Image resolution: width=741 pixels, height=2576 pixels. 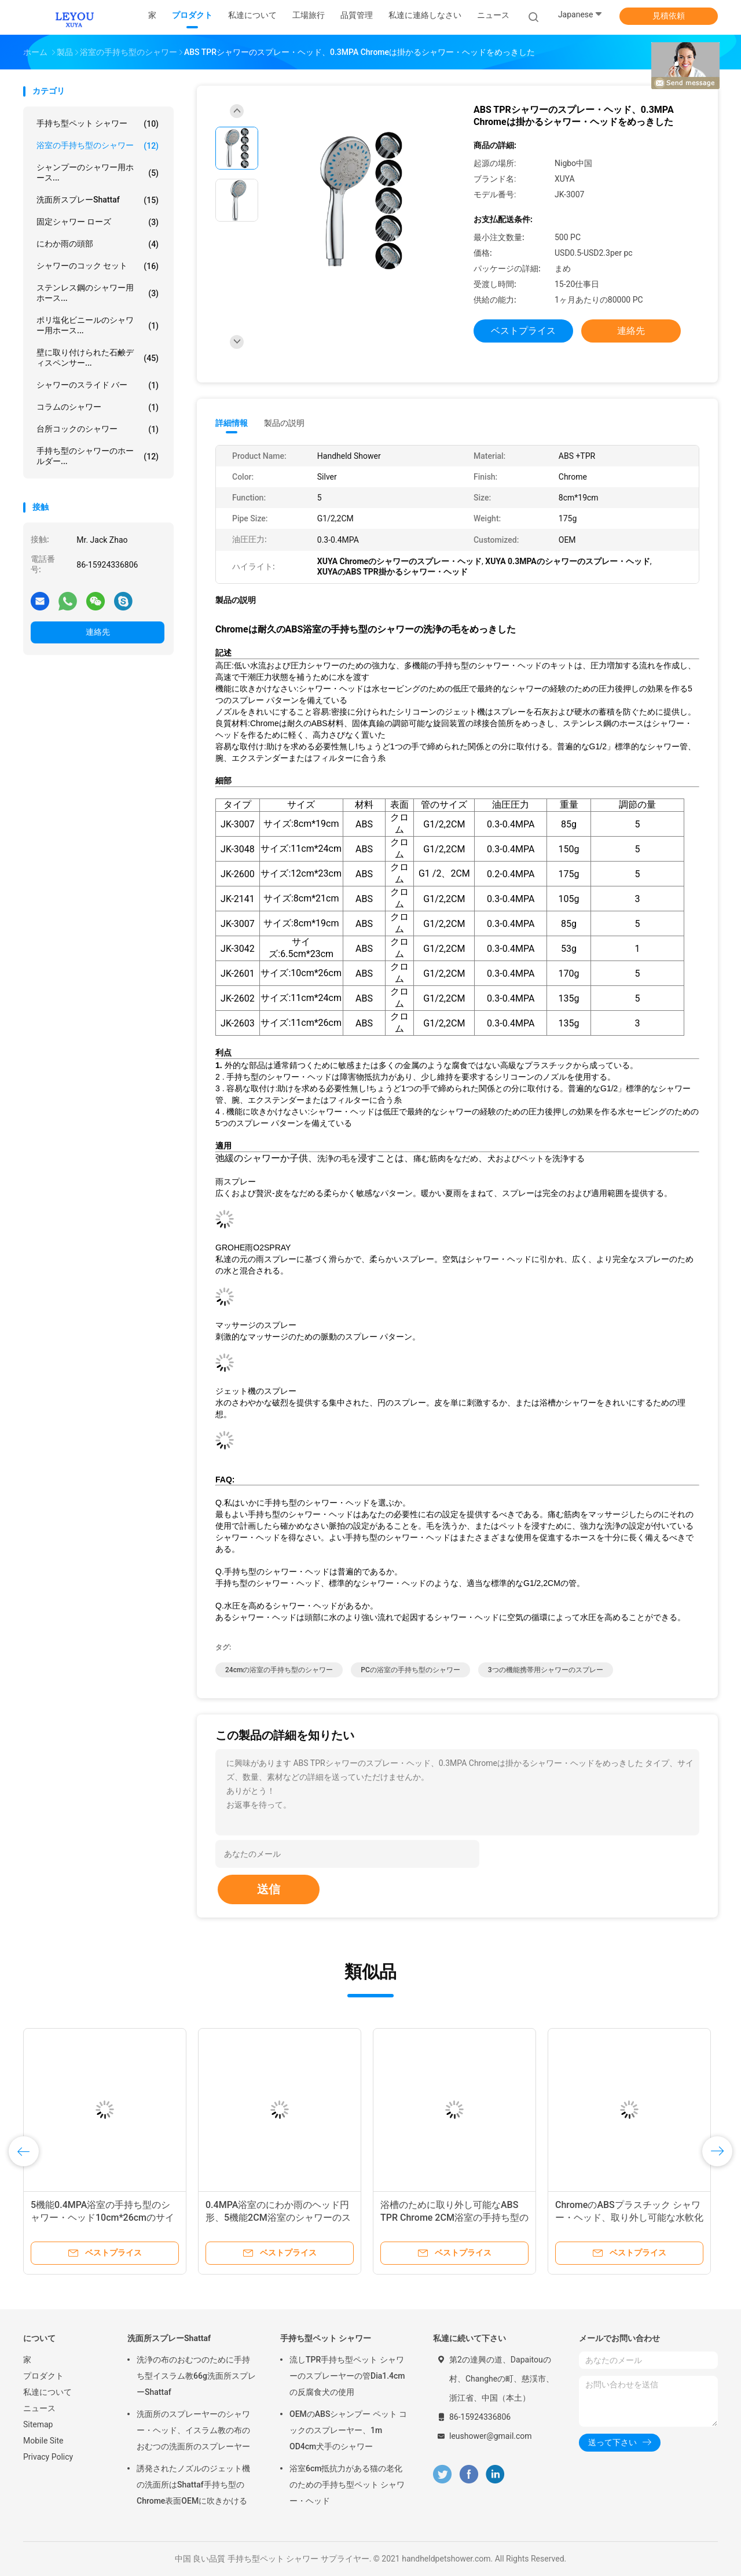 What do you see at coordinates (97, 124) in the screenshot?
I see `手持ち型ペット シャワー` at bounding box center [97, 124].